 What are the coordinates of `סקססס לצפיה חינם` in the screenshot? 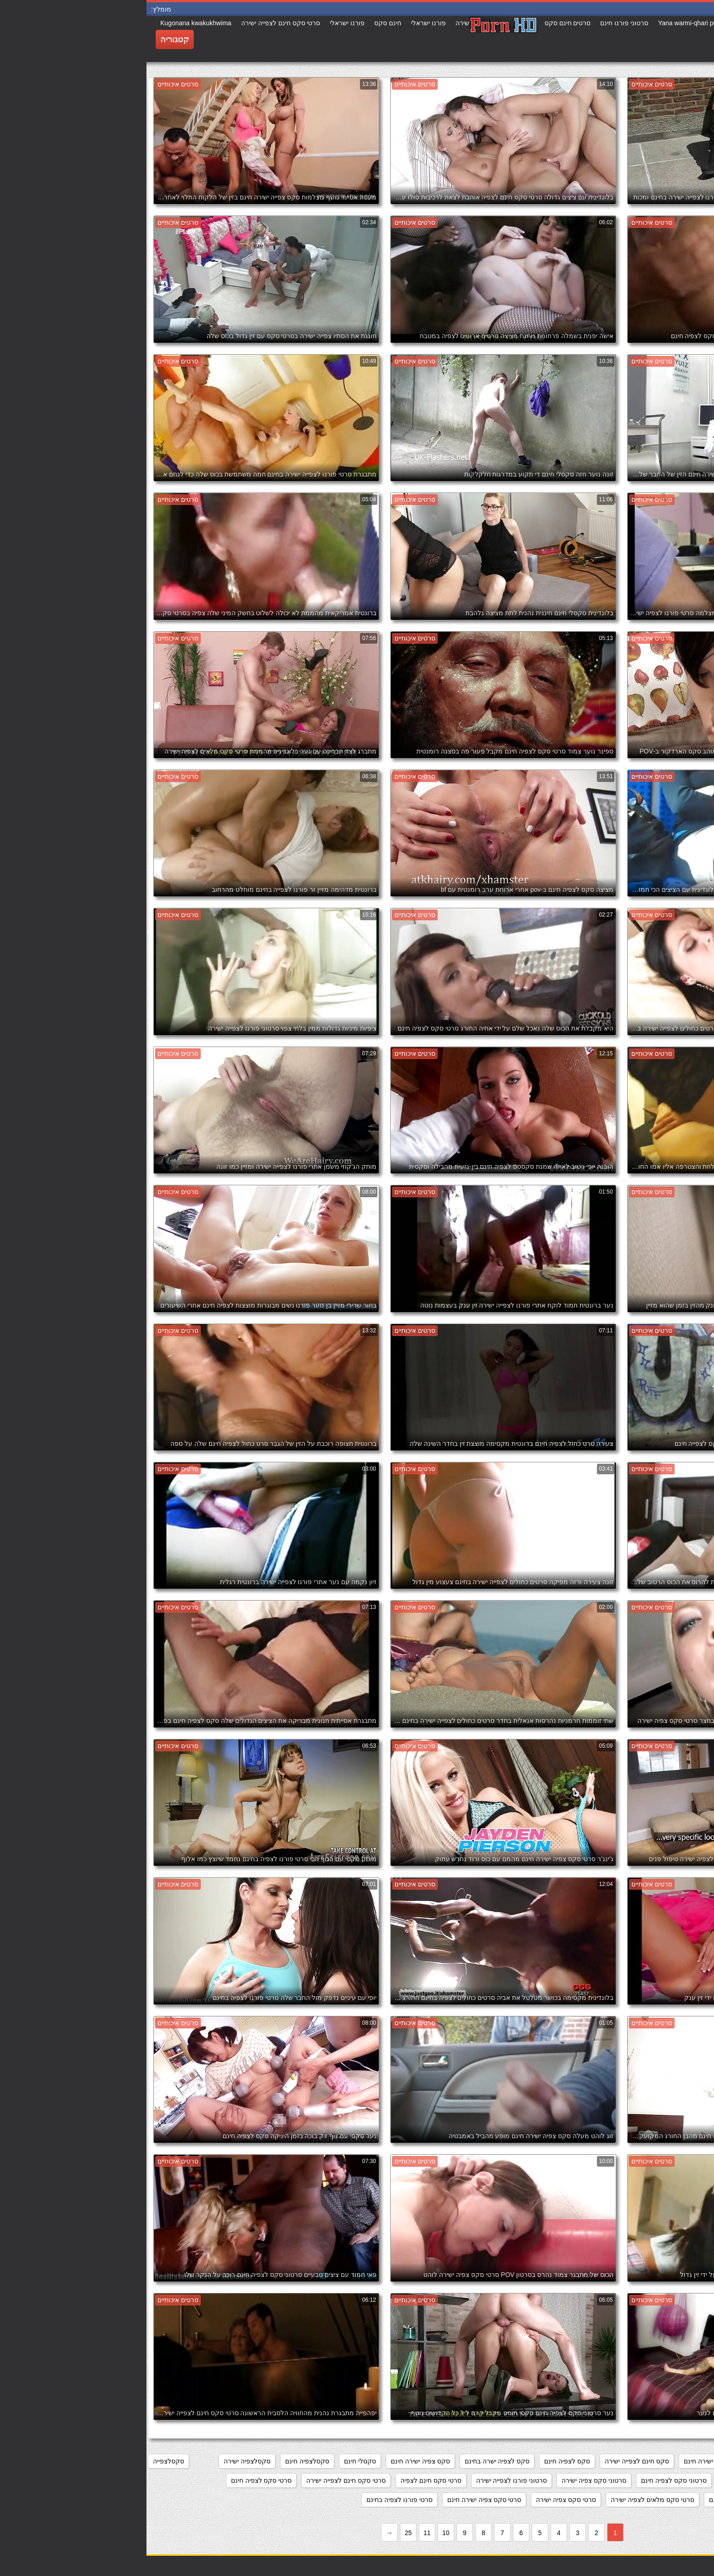 It's located at (676, 2480).